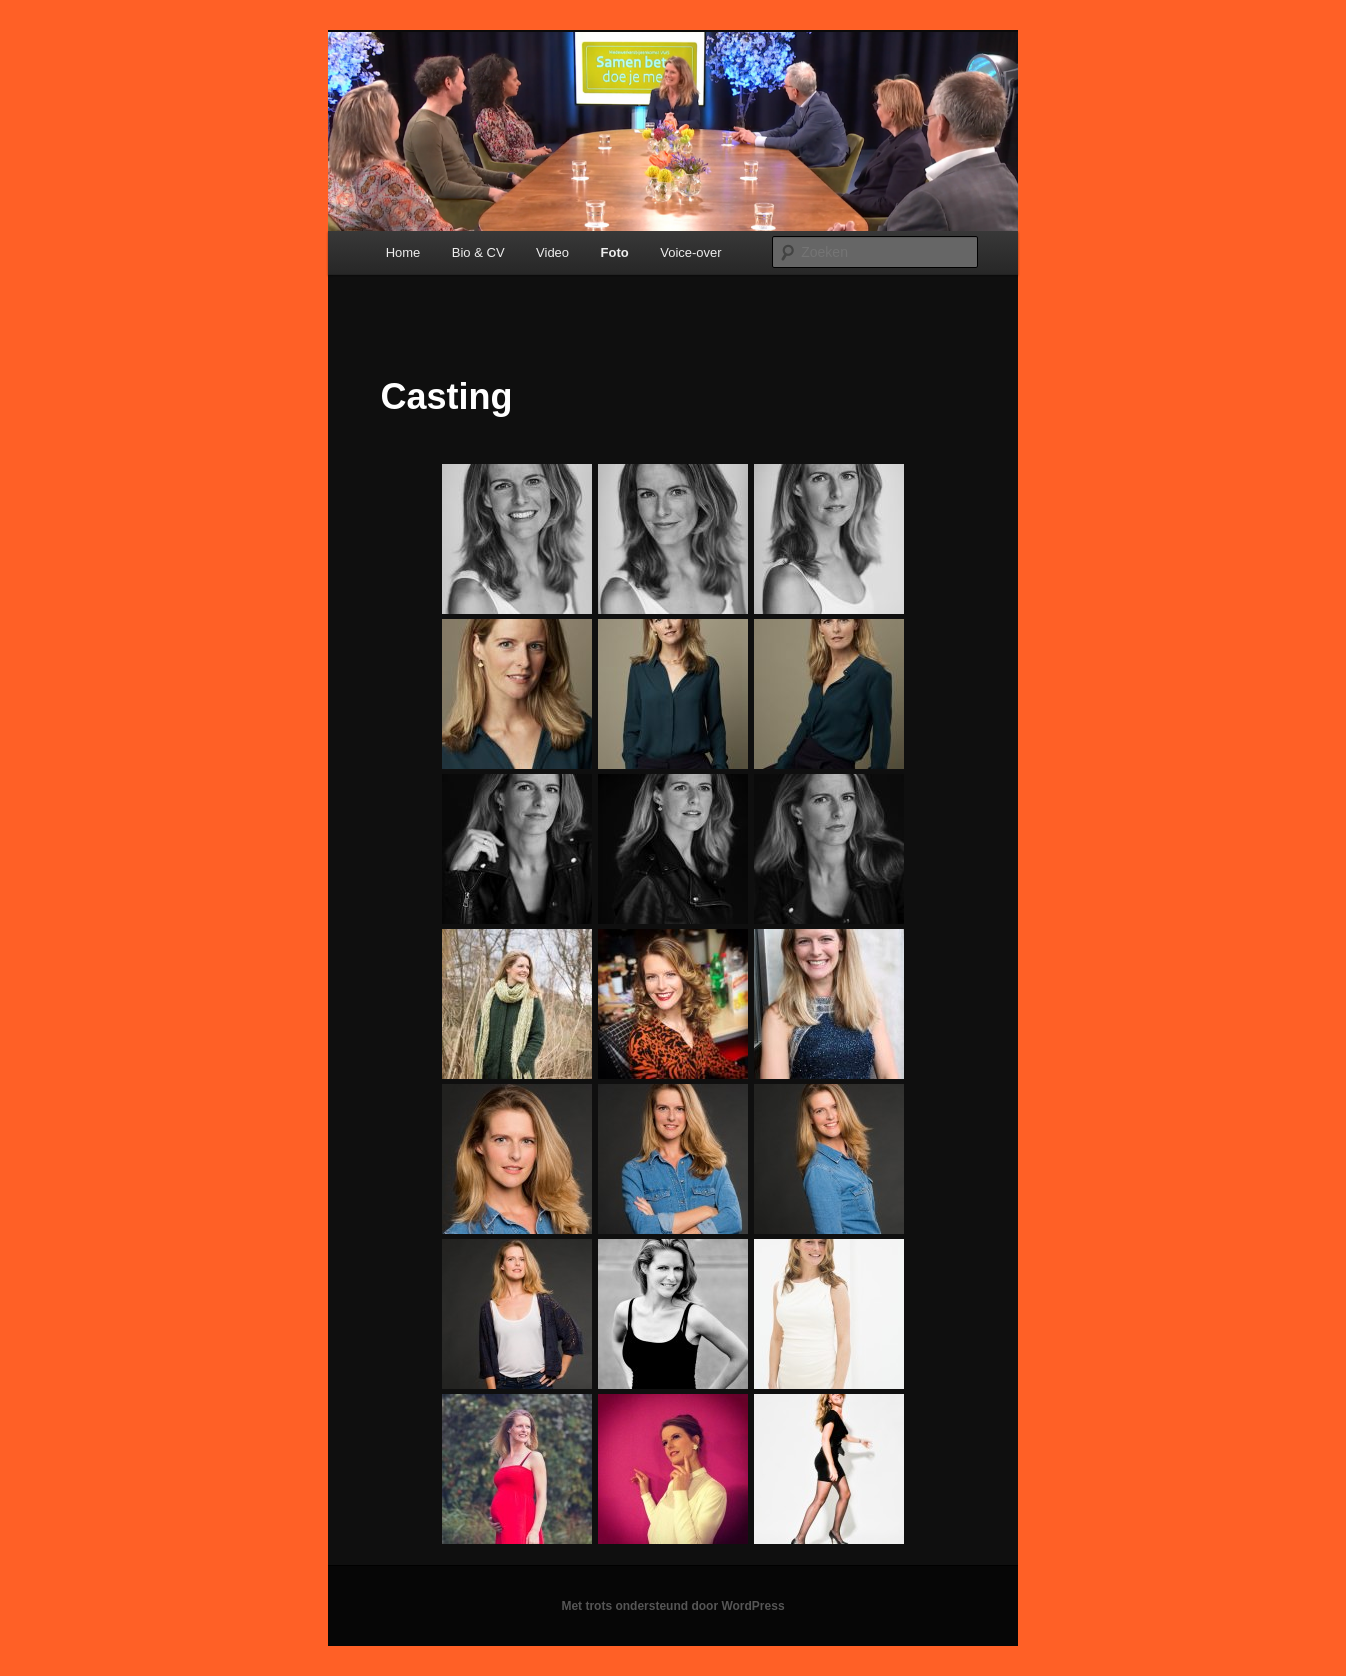  Describe the element at coordinates (552, 252) in the screenshot. I see `Video` at that location.